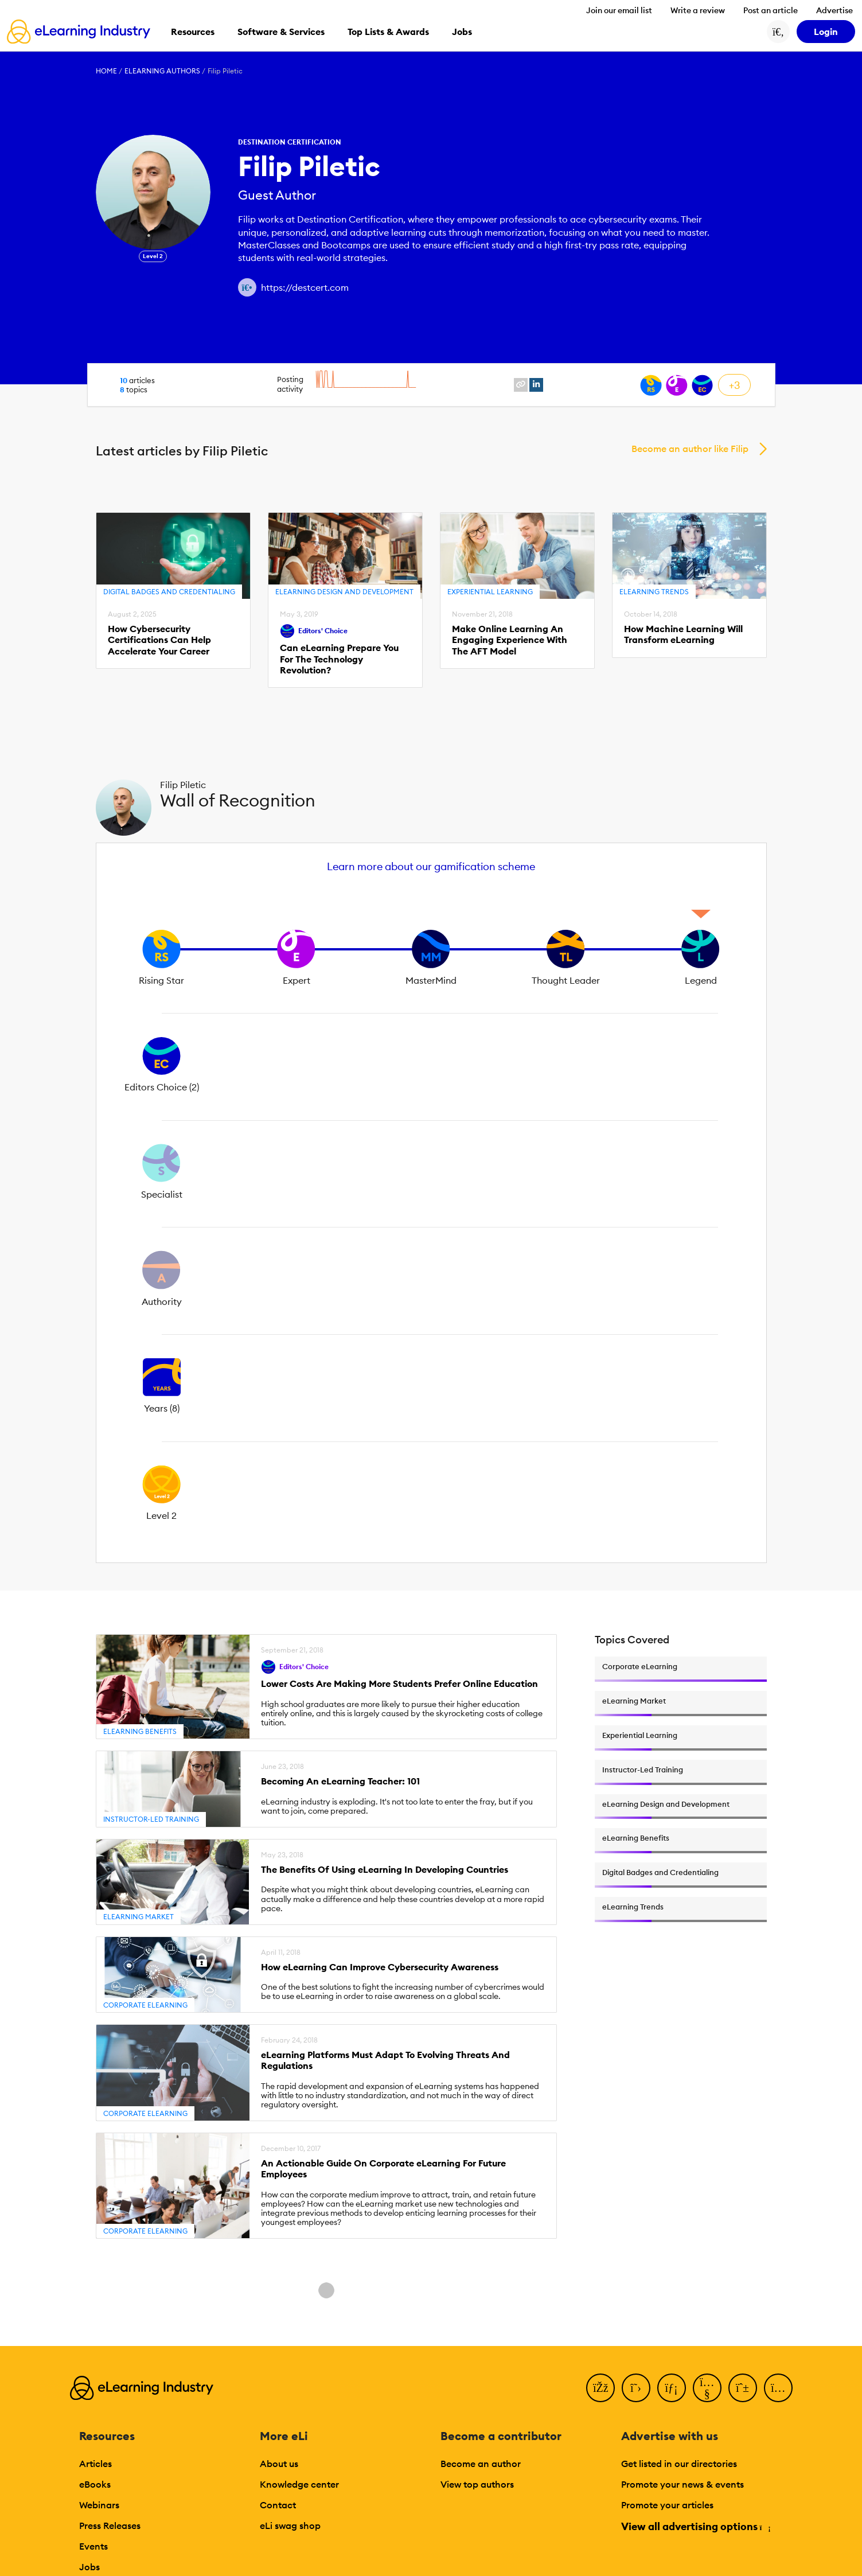 This screenshot has width=862, height=2576. What do you see at coordinates (683, 634) in the screenshot?
I see `How Machine Learning Will Transform eLearning` at bounding box center [683, 634].